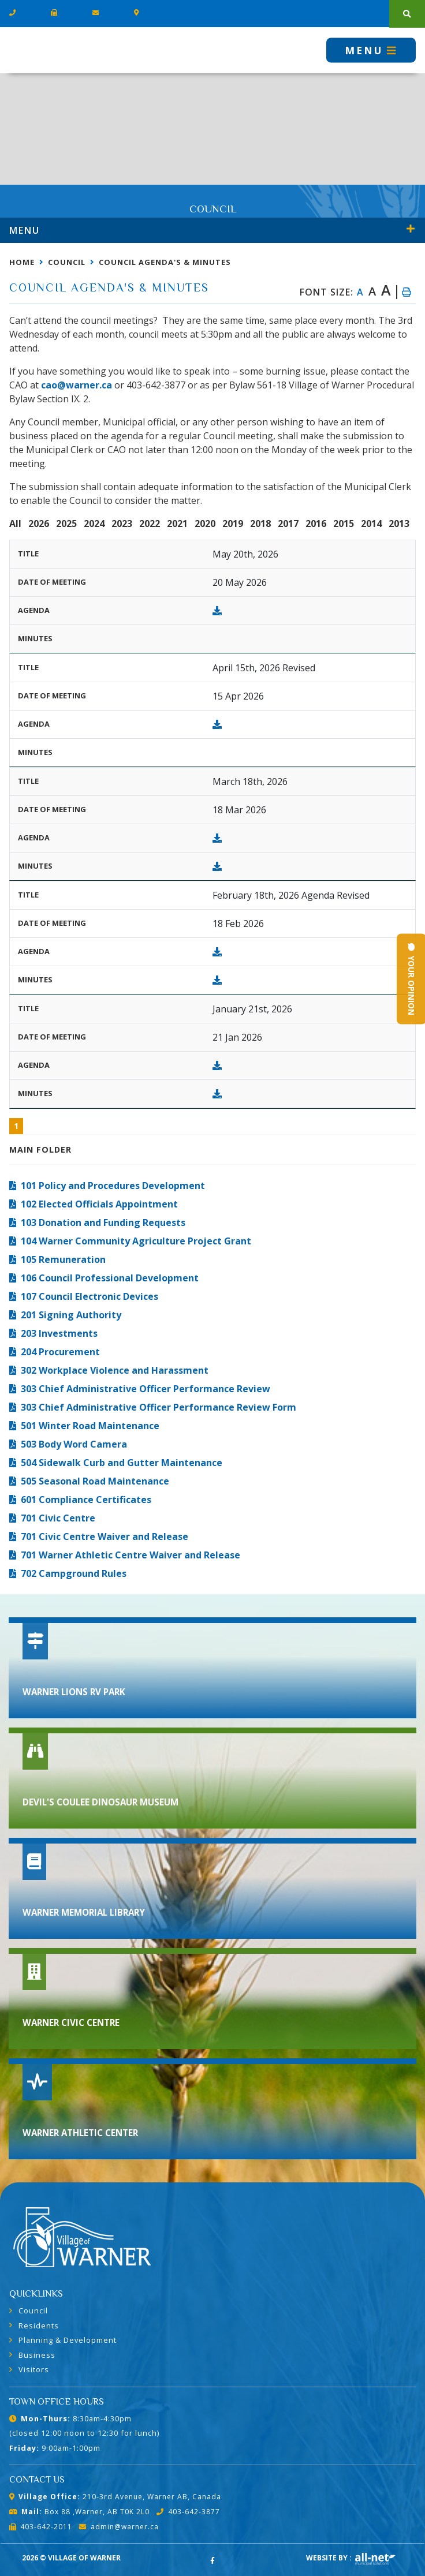  I want to click on Main folder, so click(40, 1149).